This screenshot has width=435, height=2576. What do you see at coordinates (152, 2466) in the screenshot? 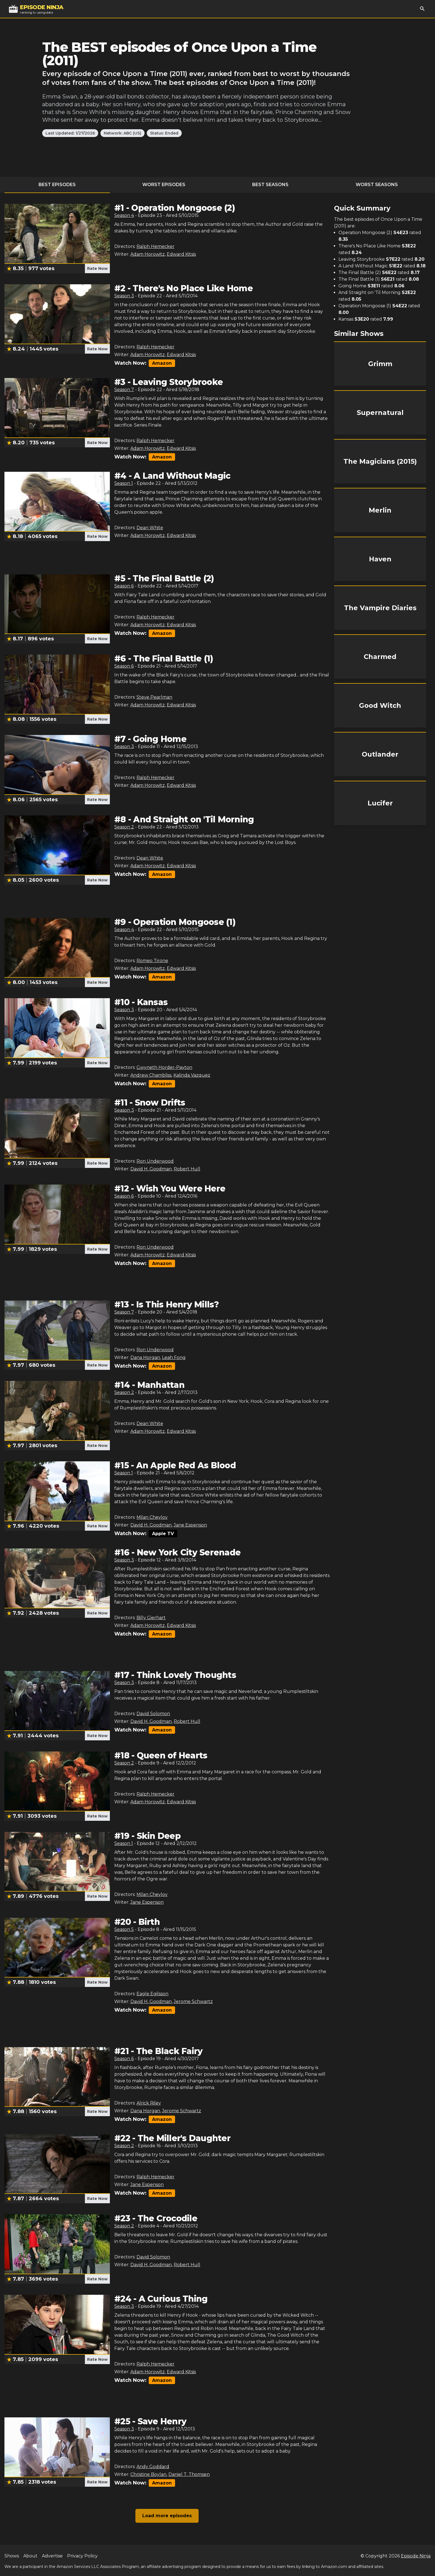
I see `Andy Goddard` at bounding box center [152, 2466].